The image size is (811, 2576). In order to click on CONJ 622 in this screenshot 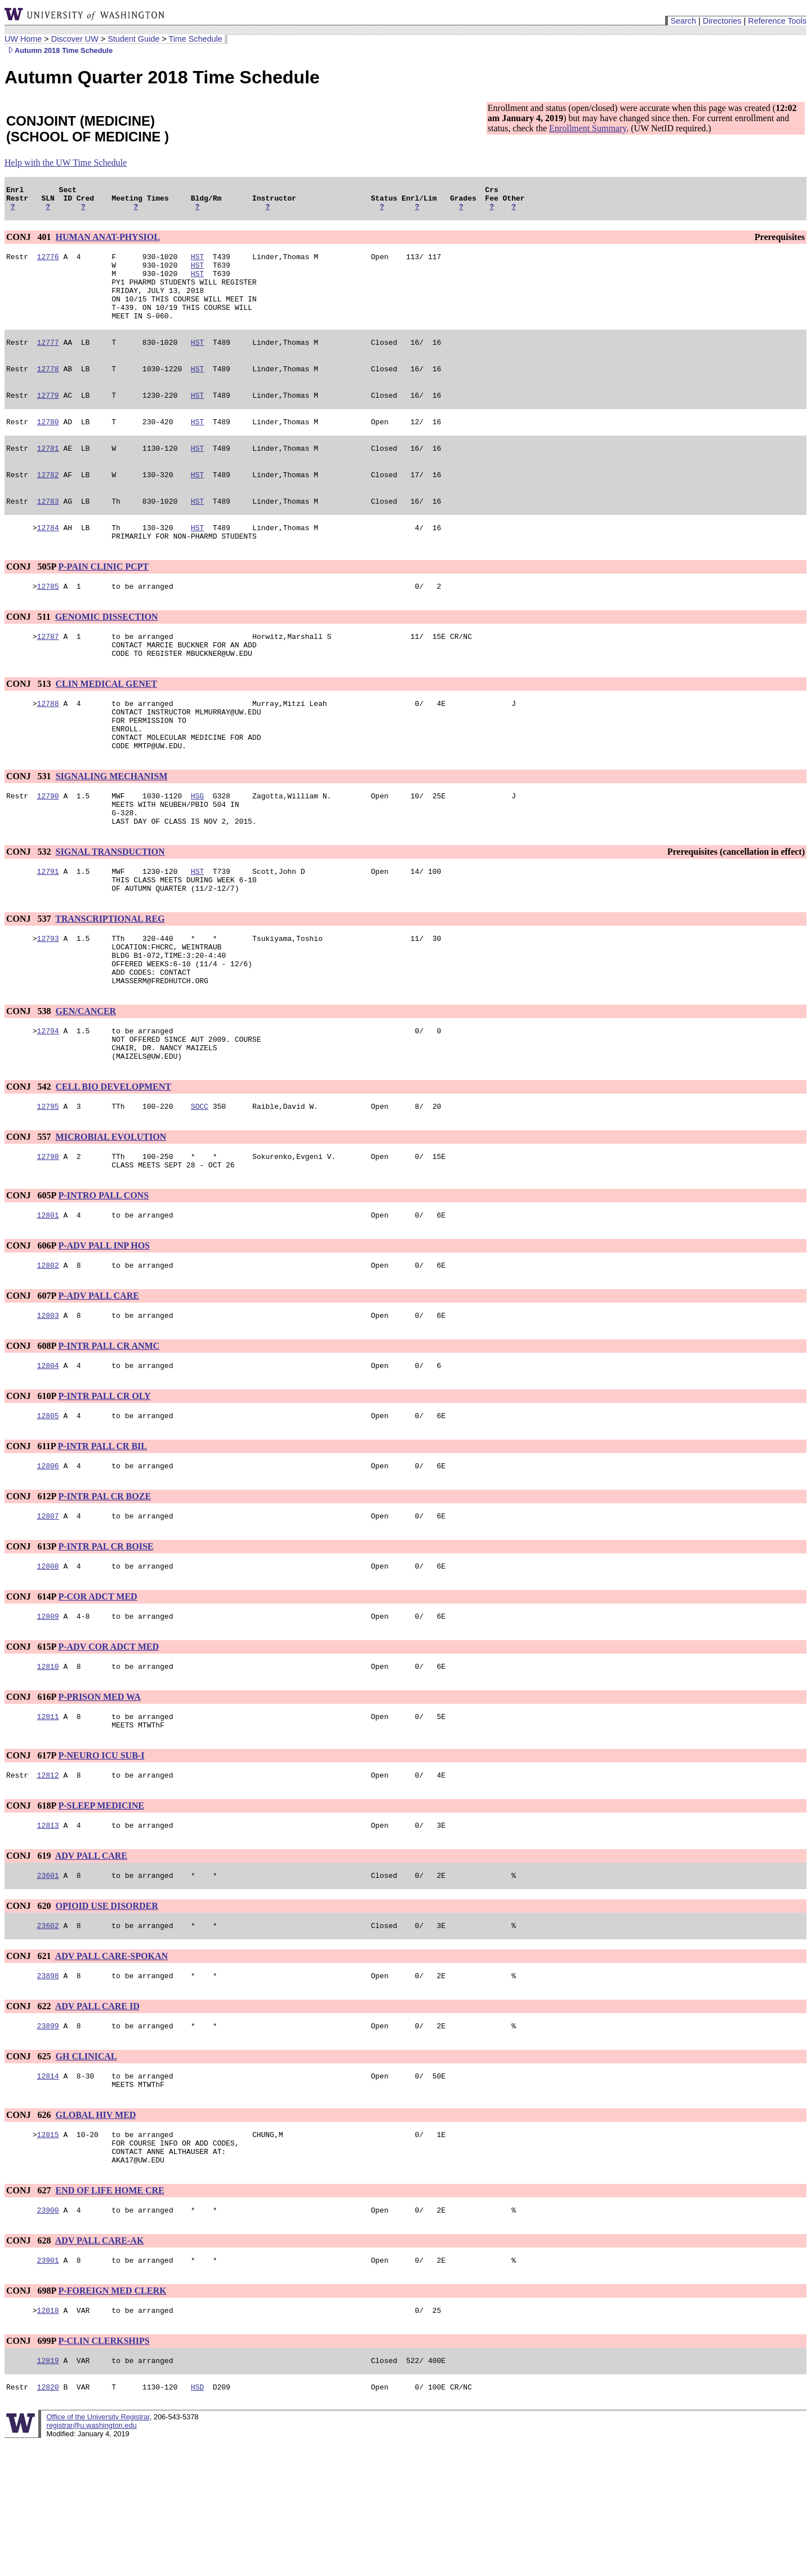, I will do `click(30, 2119)`.